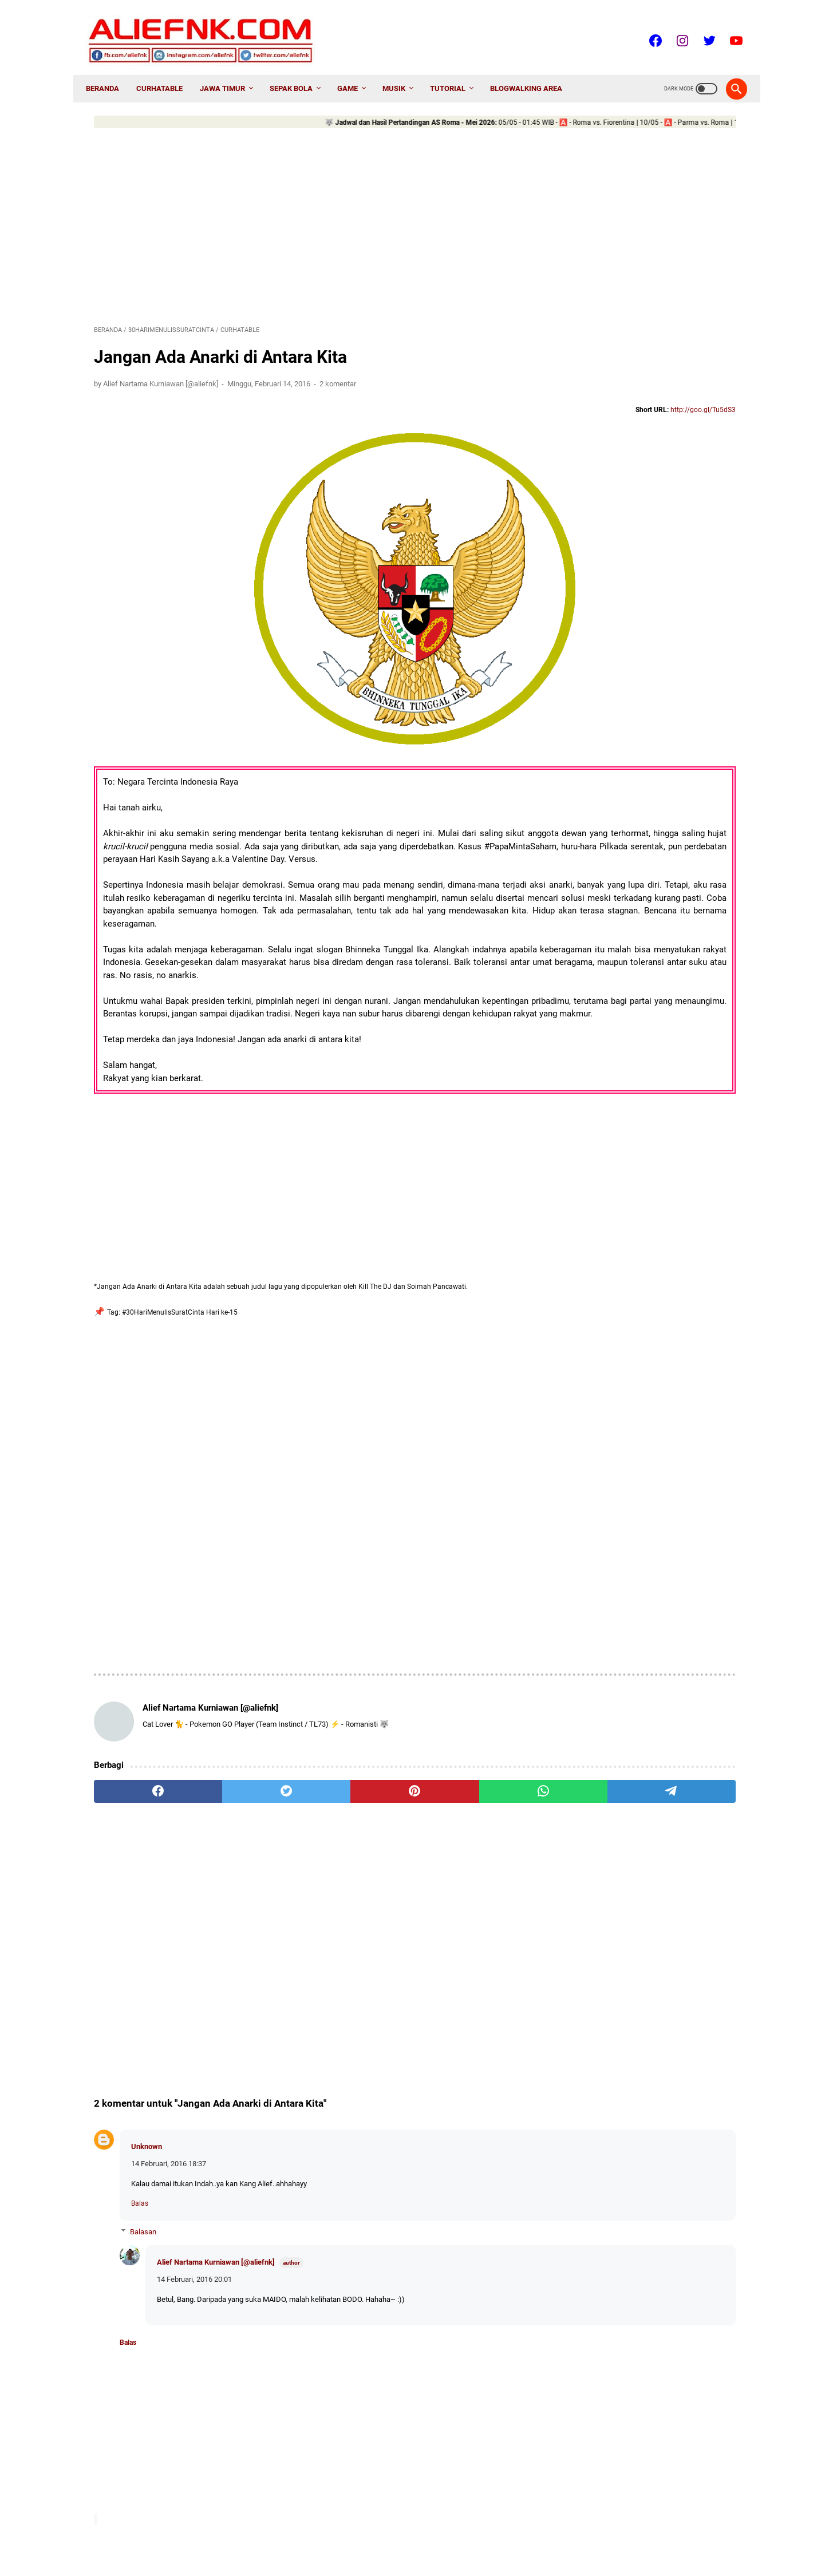 The width and height of the screenshot is (833, 2576). Describe the element at coordinates (494, 399) in the screenshot. I see `http://goo.gl/Tu5dS3` at that location.